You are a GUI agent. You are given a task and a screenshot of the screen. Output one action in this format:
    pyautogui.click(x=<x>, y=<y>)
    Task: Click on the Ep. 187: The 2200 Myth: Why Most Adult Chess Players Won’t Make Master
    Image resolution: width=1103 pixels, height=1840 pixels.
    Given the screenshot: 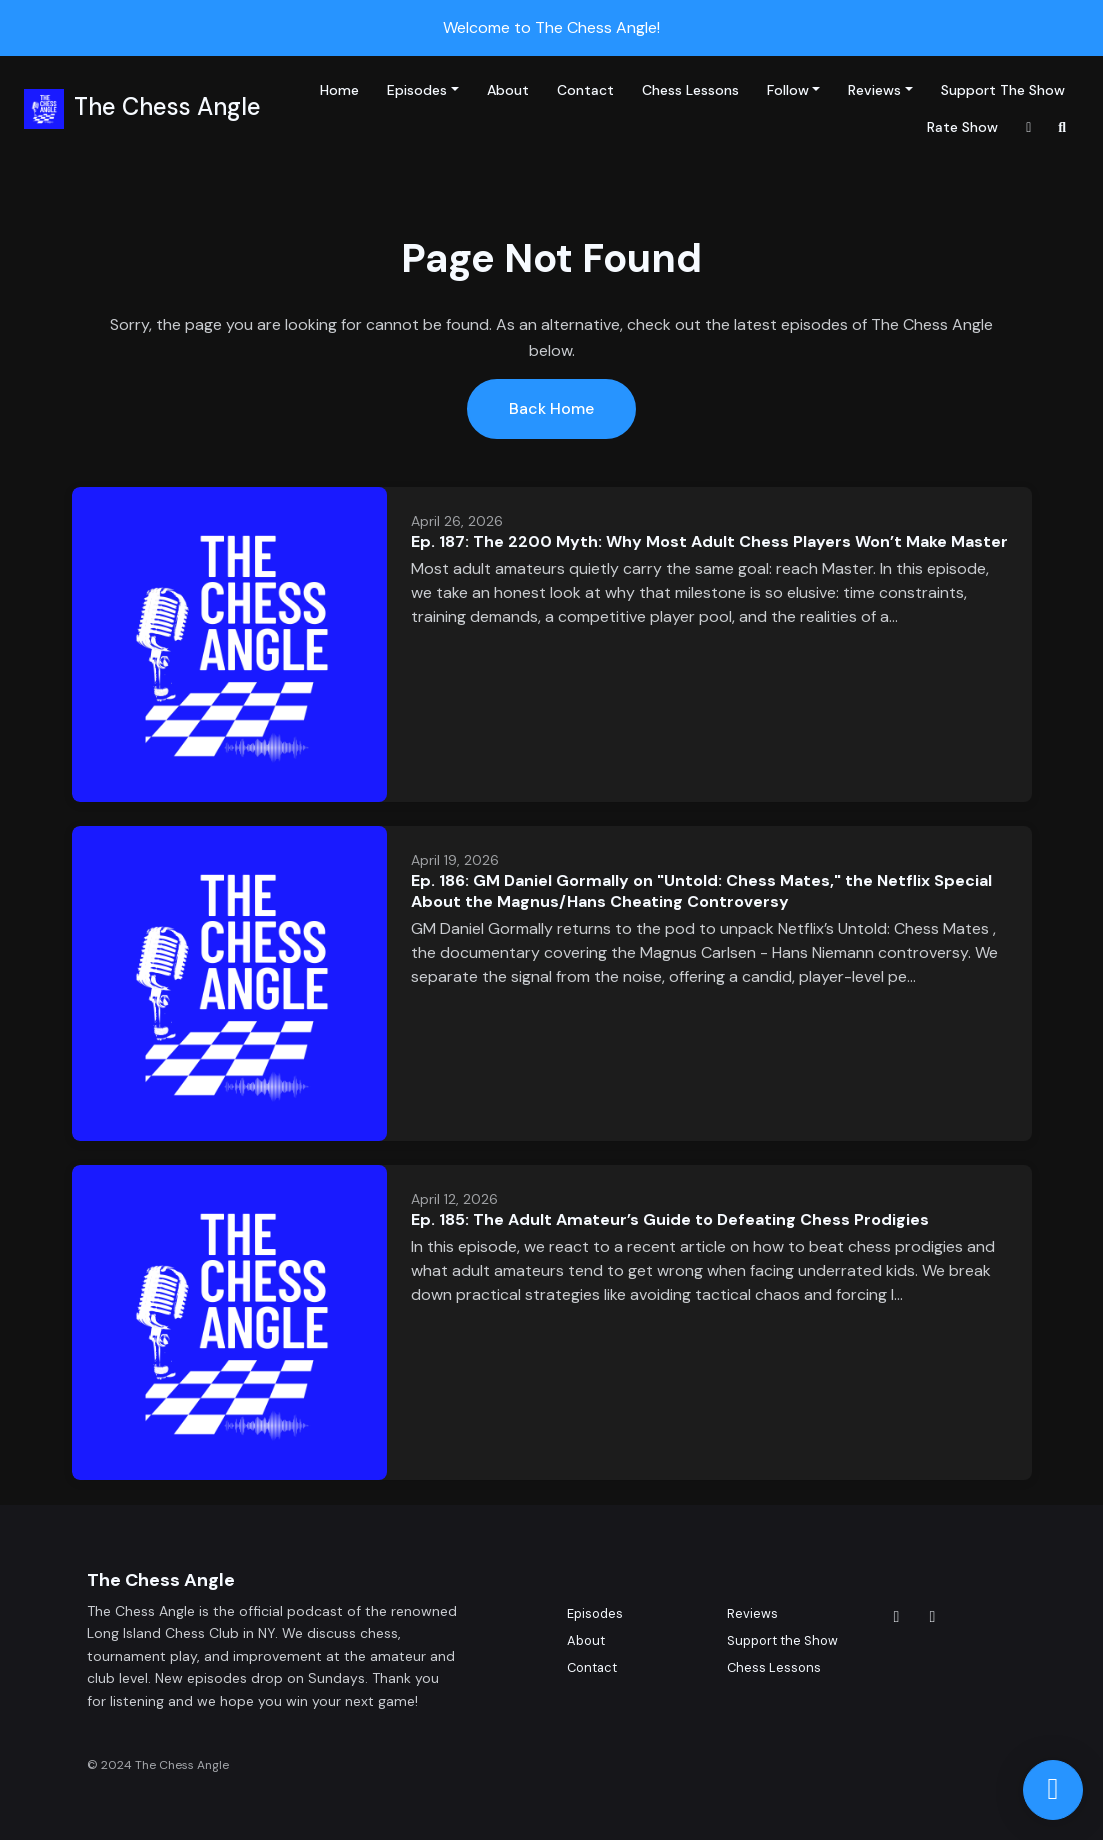 What is the action you would take?
    pyautogui.click(x=709, y=541)
    